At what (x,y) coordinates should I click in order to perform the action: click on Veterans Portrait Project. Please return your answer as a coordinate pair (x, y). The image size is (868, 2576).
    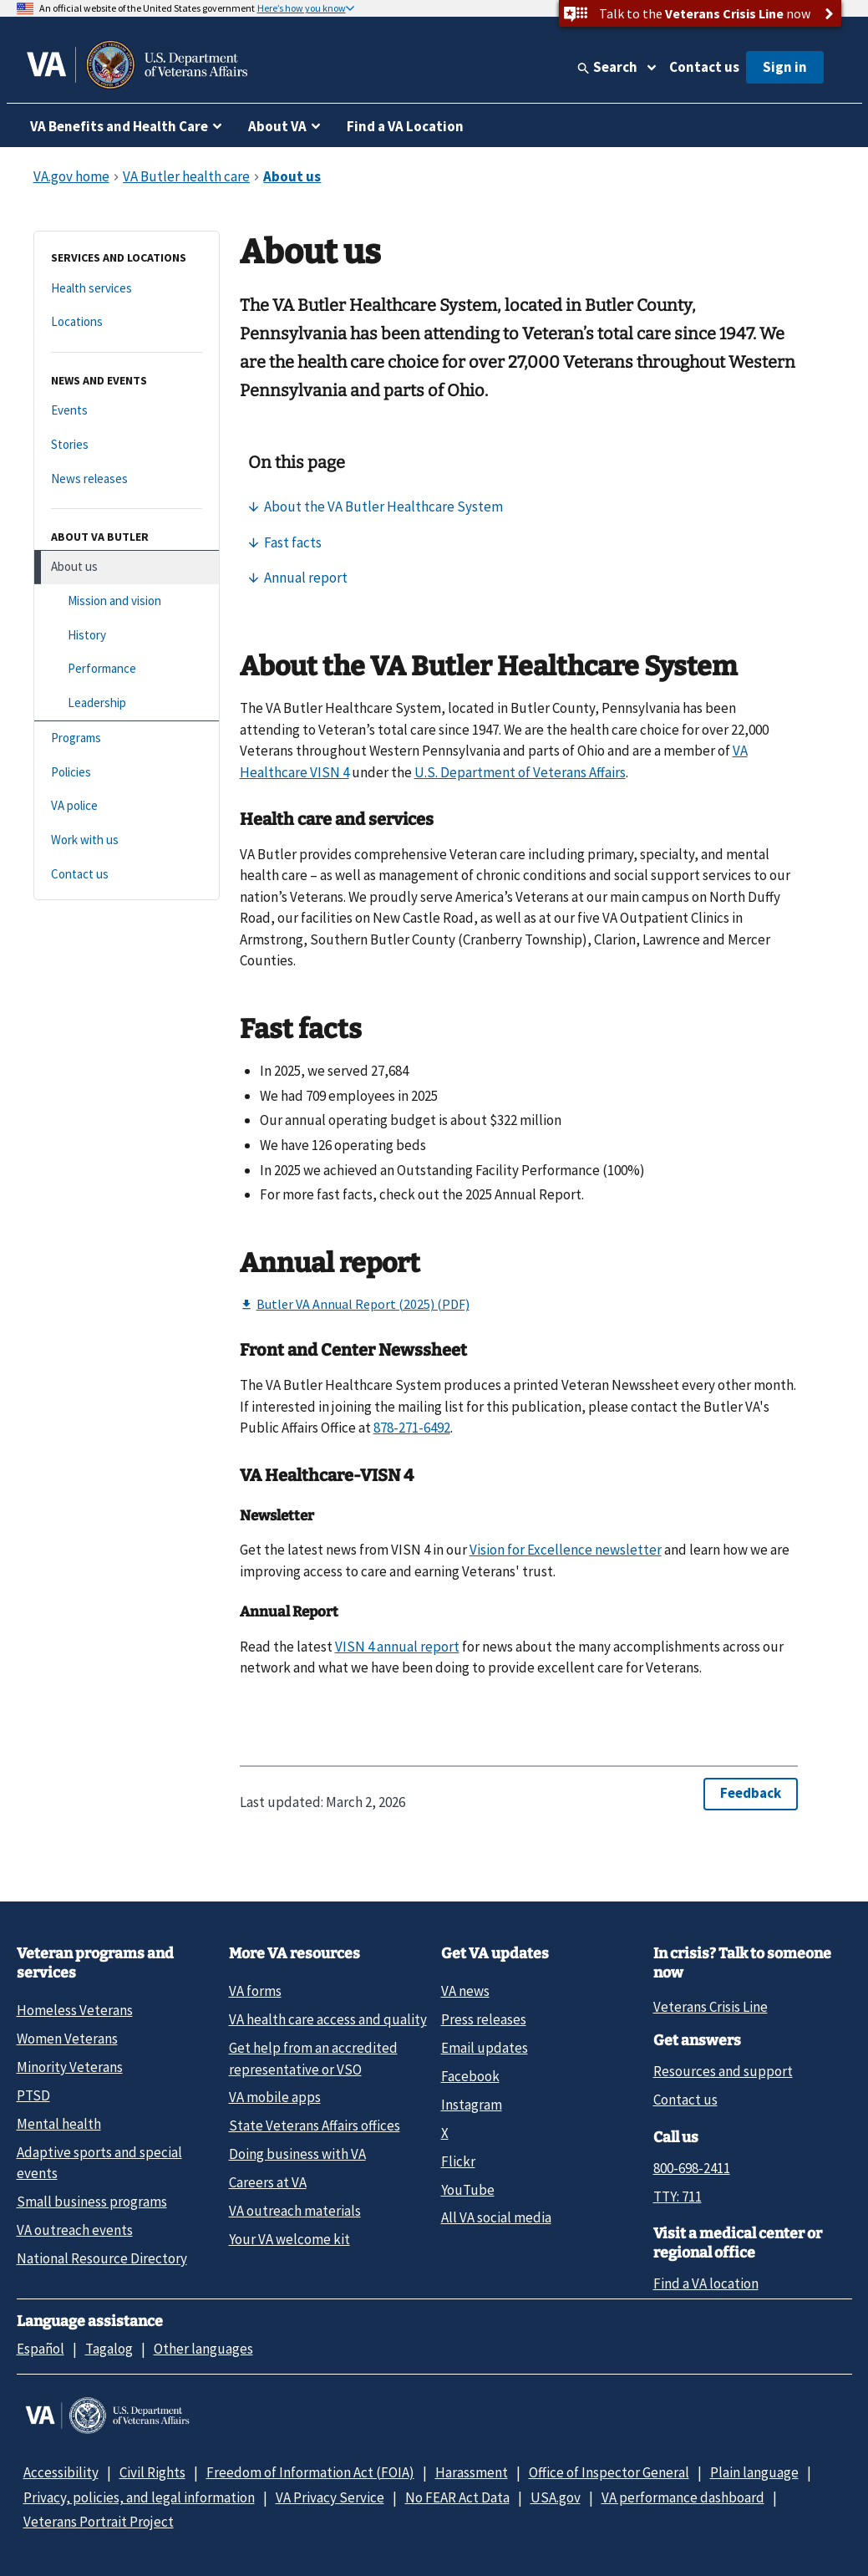
    Looking at the image, I should click on (98, 2521).